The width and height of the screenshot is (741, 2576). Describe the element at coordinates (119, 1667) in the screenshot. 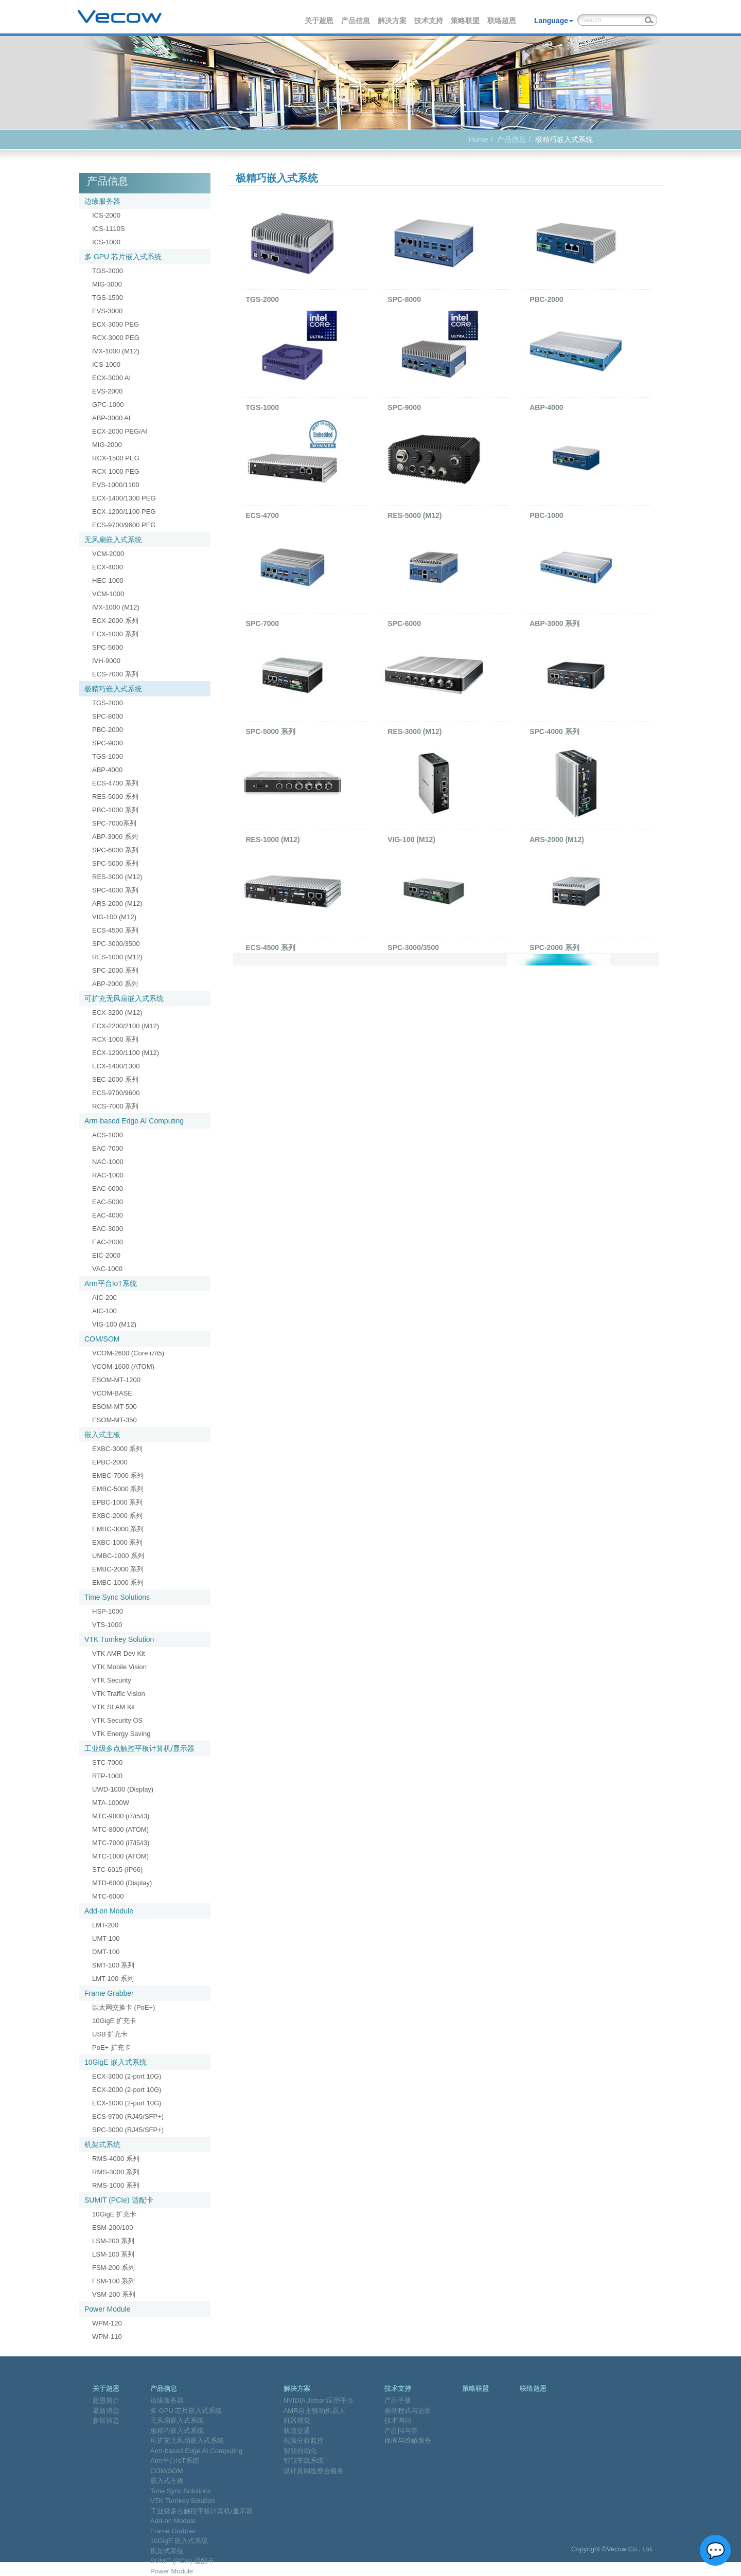

I see `VTK Mobile Vision` at that location.